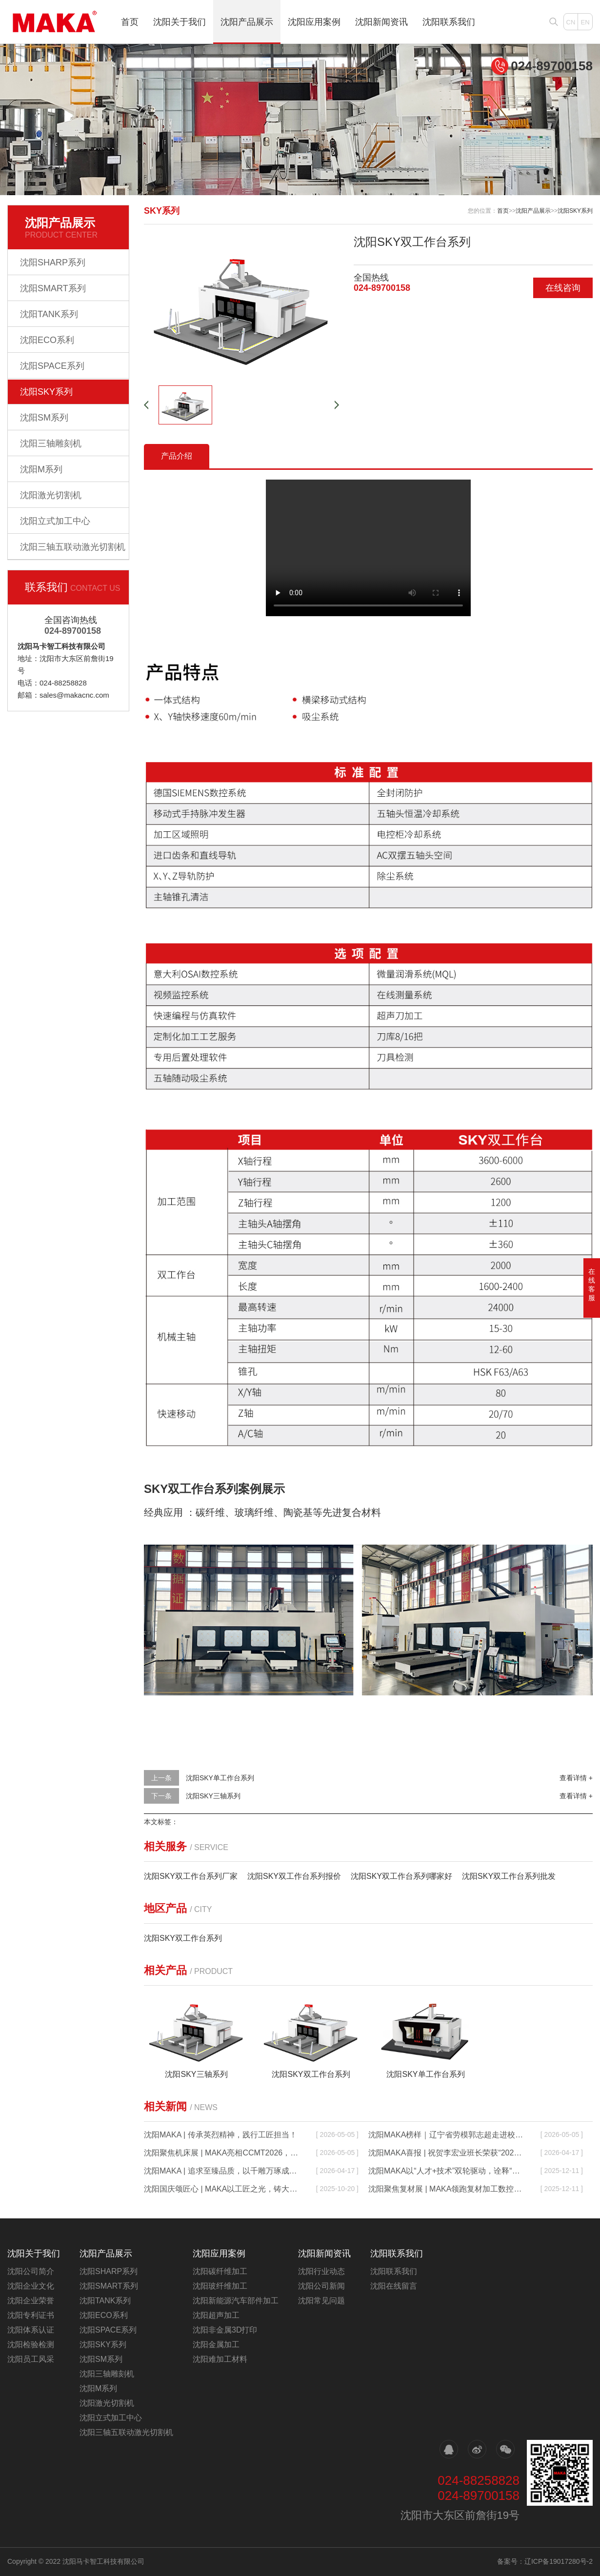 The height and width of the screenshot is (2576, 600). Describe the element at coordinates (50, 495) in the screenshot. I see `沈阳激光切割机` at that location.